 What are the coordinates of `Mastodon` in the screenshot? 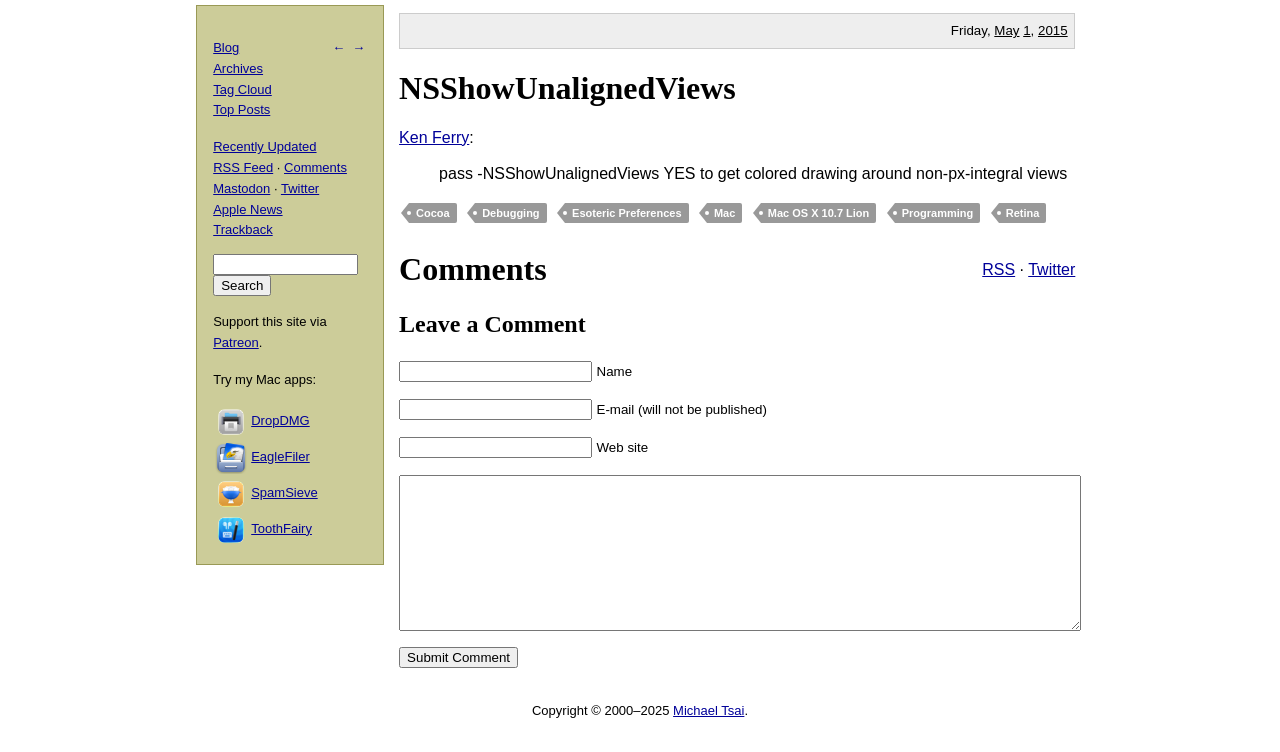 It's located at (241, 188).